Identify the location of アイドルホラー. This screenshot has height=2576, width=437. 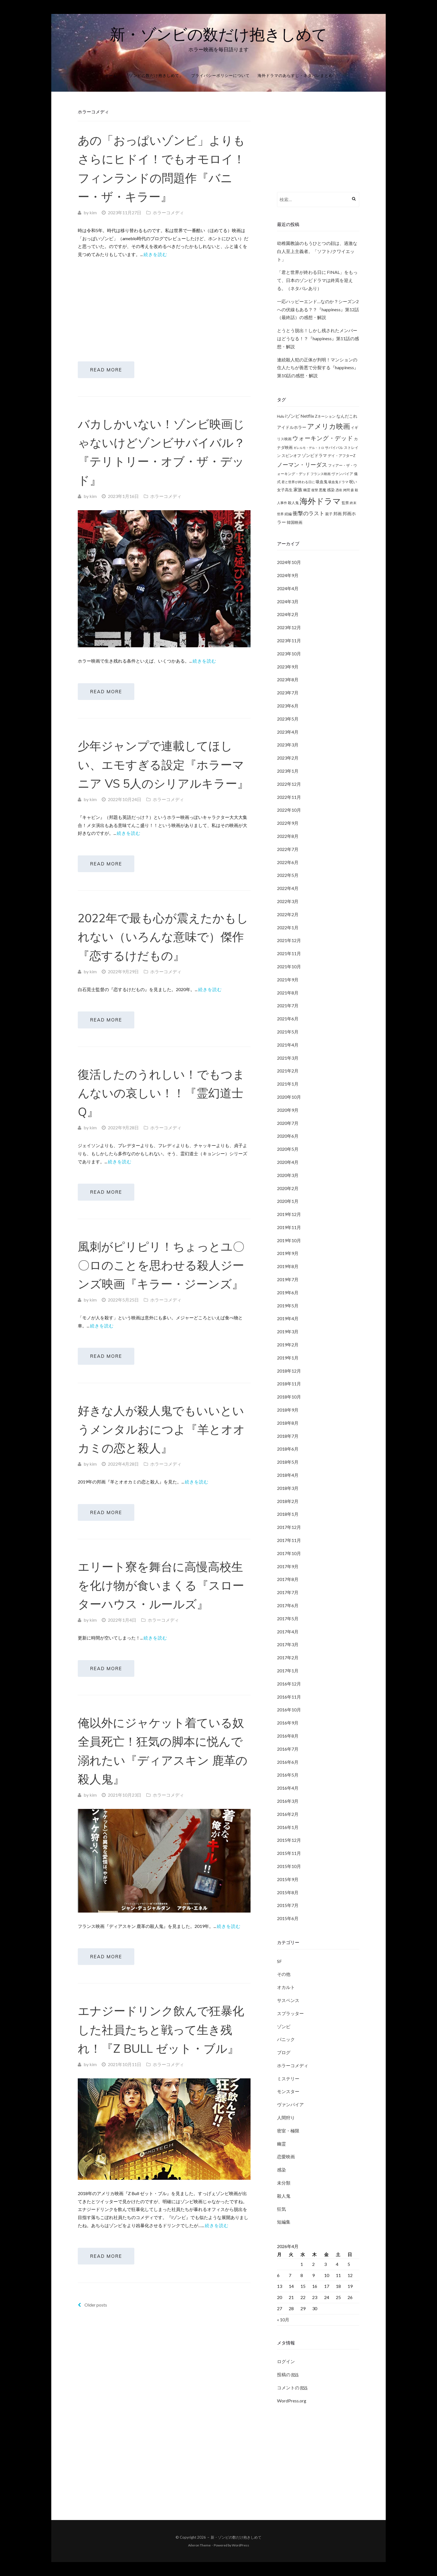
(291, 427).